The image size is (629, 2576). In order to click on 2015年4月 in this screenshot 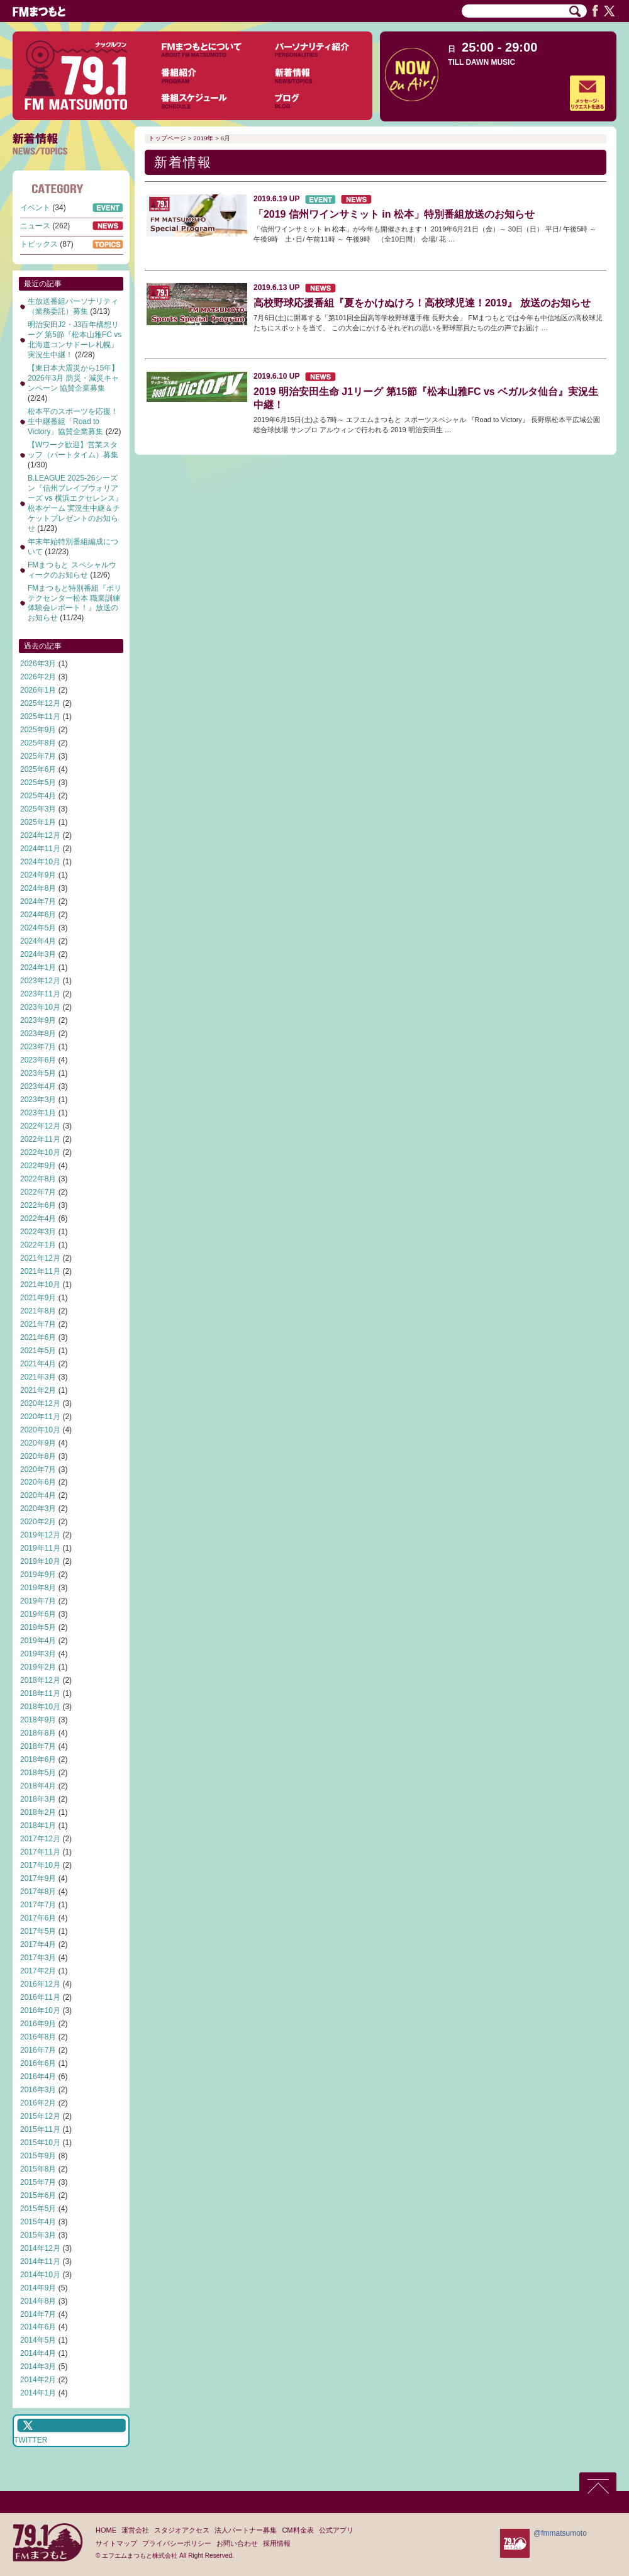, I will do `click(38, 2221)`.